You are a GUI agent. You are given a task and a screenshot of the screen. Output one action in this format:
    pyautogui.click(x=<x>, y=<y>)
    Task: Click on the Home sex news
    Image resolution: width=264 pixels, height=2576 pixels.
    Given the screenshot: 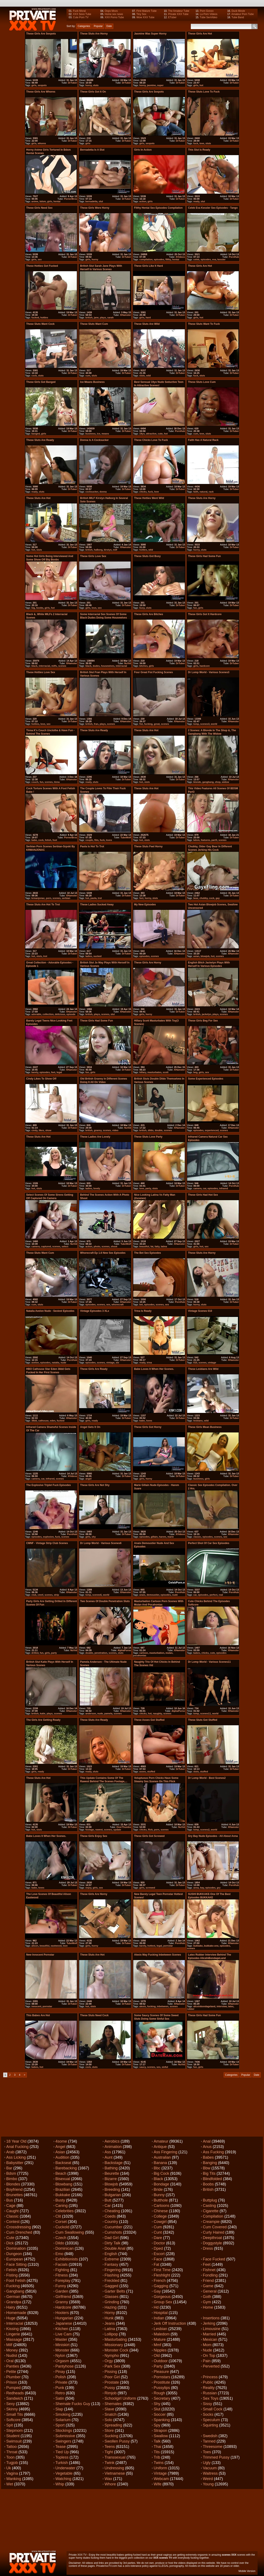 What is the action you would take?
    pyautogui.click(x=114, y=14)
    